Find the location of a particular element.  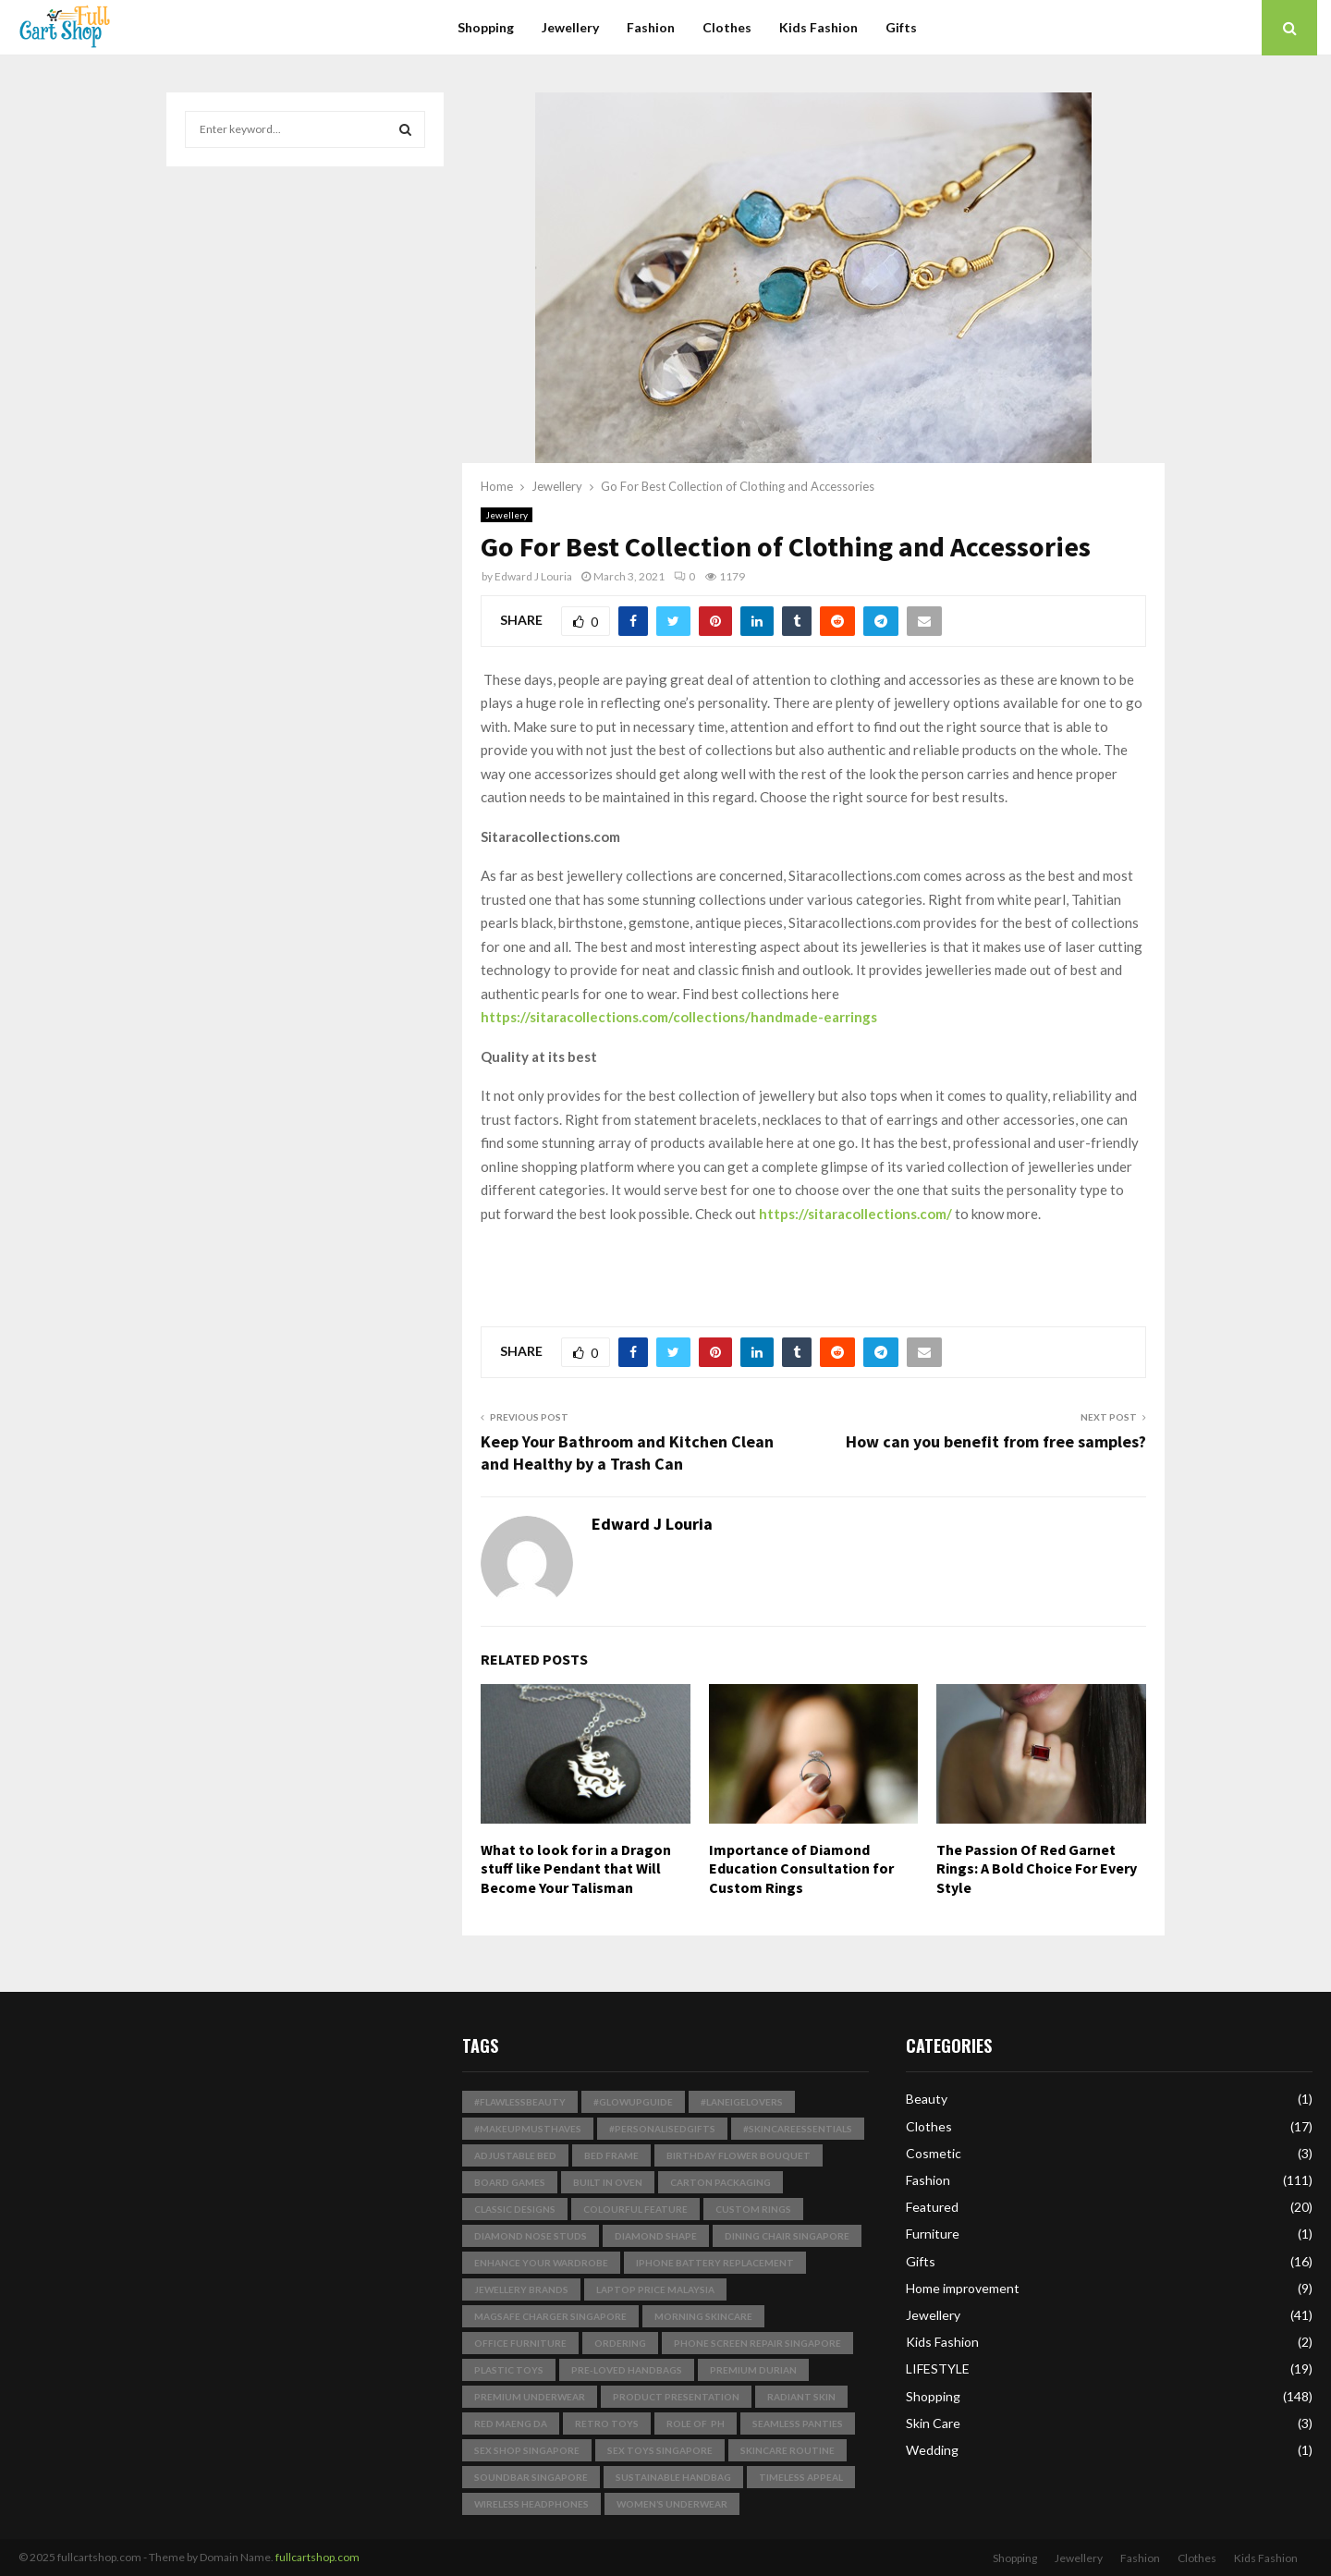

Carton Packaging is located at coordinates (720, 2182).